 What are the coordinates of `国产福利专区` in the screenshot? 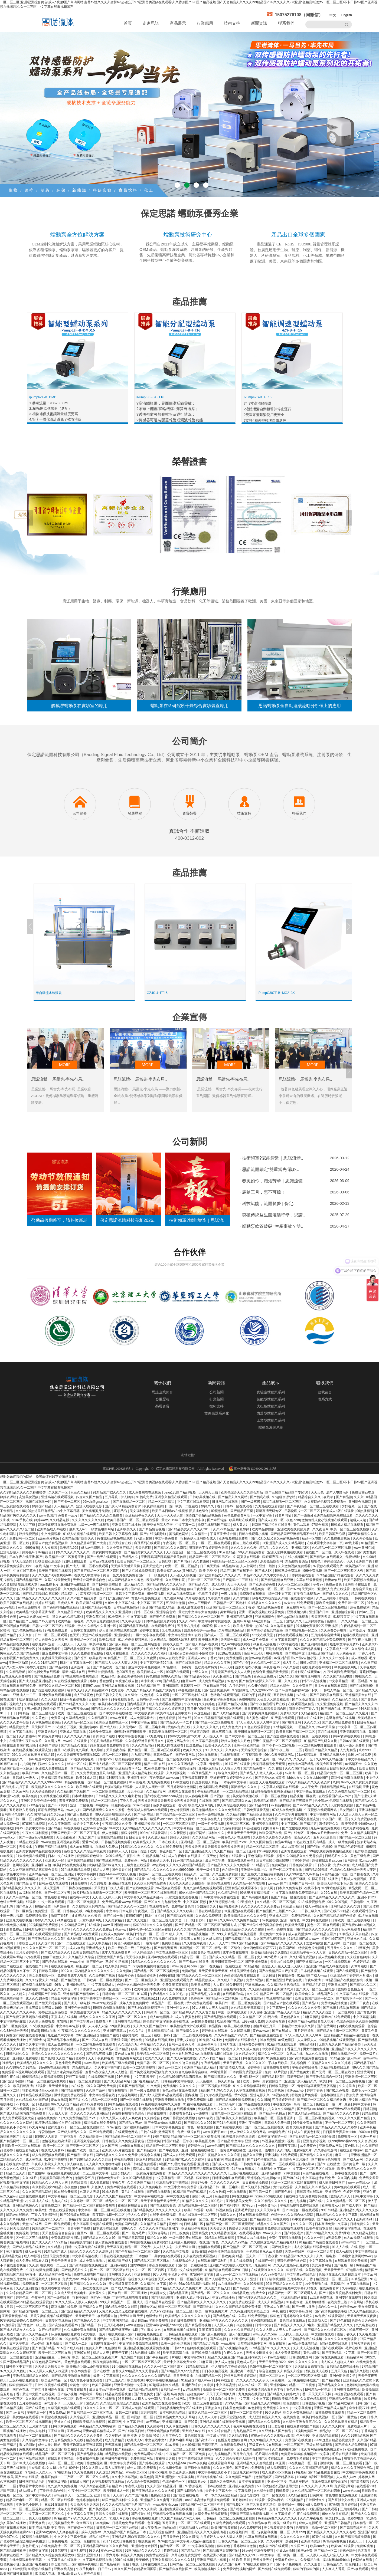 It's located at (230, 2205).